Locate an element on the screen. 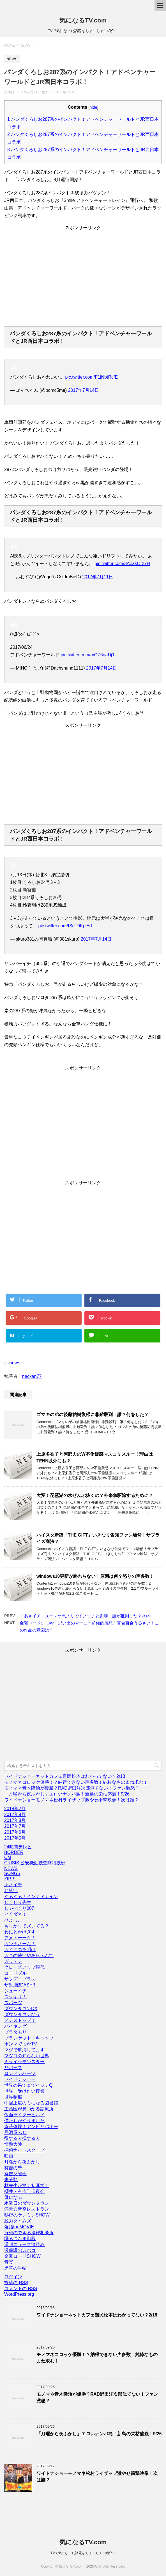 This screenshot has height=2576, width=166. [Advertisement] is located at coordinates (83, 280).